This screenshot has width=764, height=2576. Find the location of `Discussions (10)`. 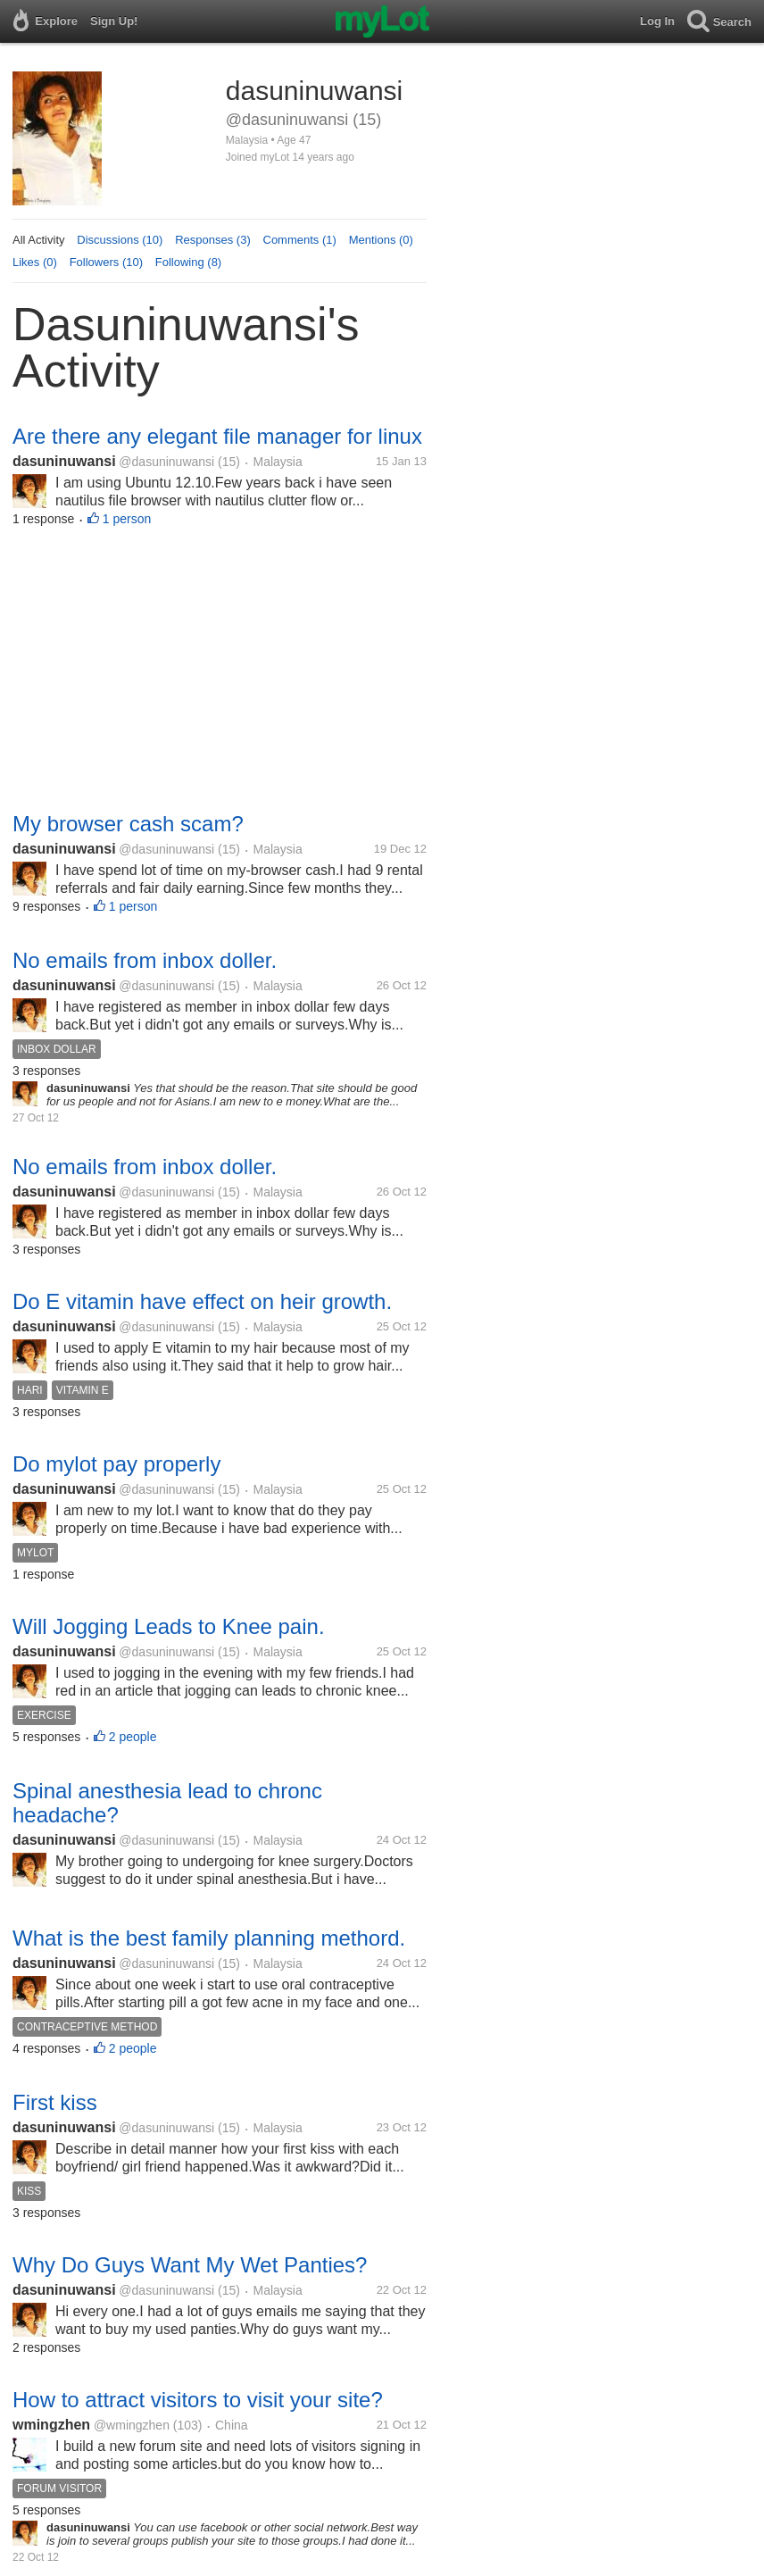

Discussions (10) is located at coordinates (119, 239).